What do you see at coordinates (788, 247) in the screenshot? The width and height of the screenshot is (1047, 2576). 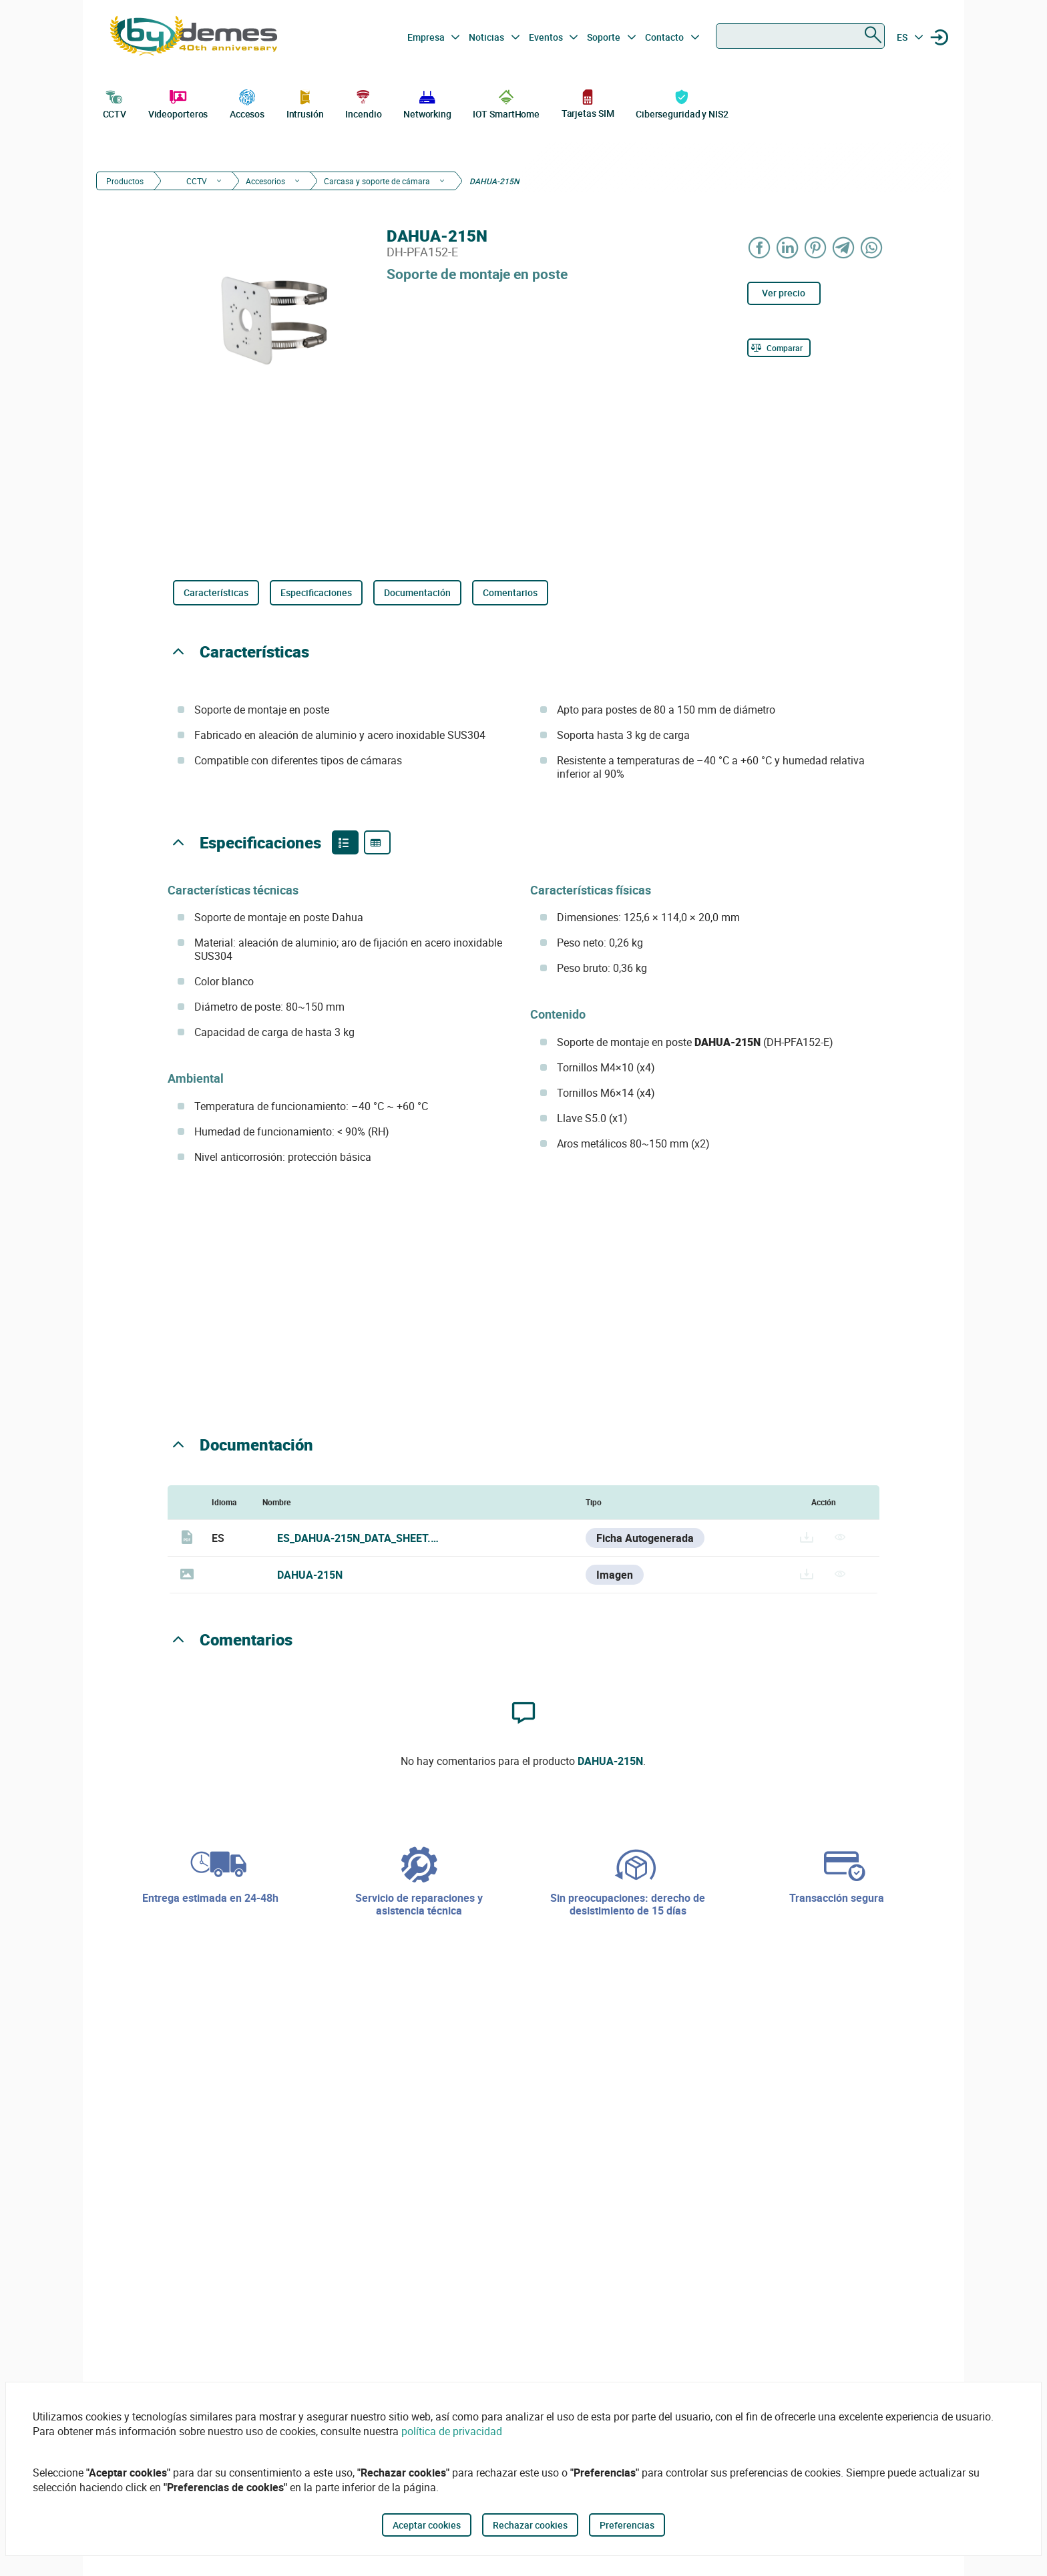 I see `[Share on LinkedIn]` at bounding box center [788, 247].